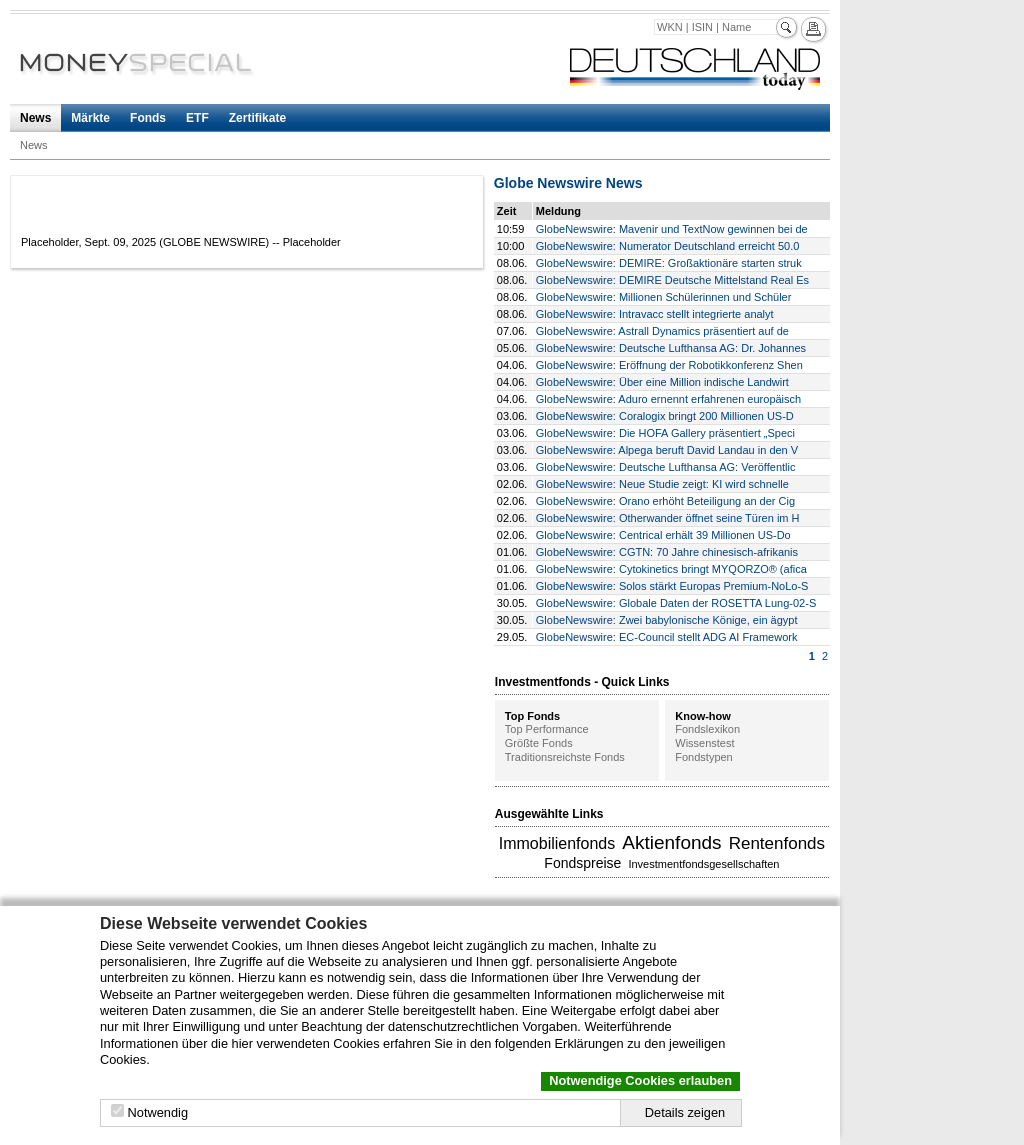  What do you see at coordinates (197, 118) in the screenshot?
I see `ETF` at bounding box center [197, 118].